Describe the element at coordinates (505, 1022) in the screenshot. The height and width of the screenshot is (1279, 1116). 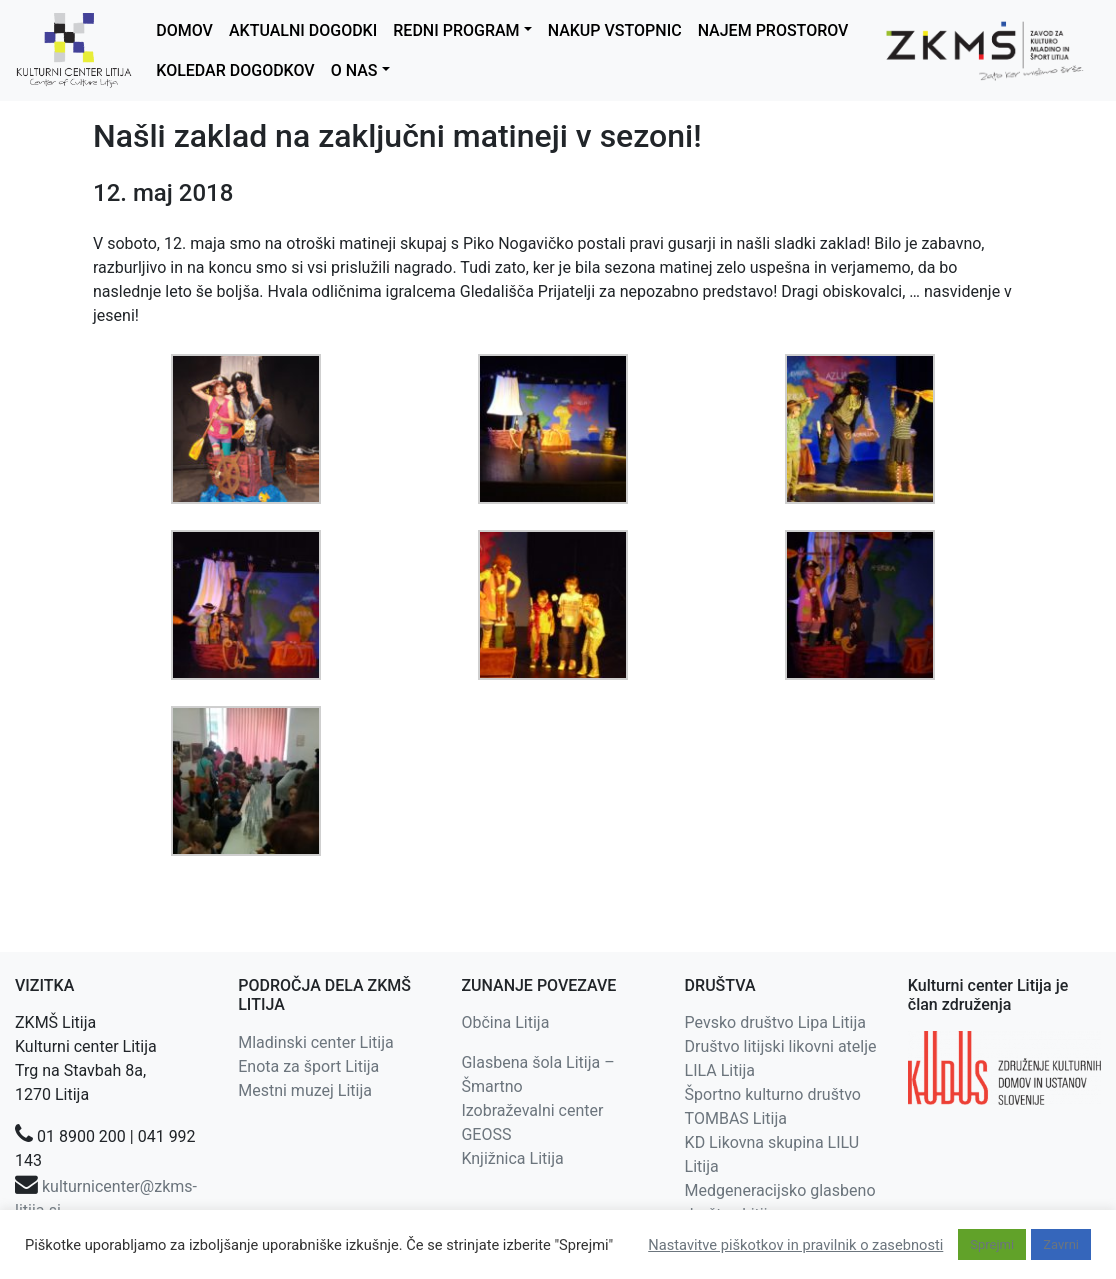
I see `Občina Litija` at that location.